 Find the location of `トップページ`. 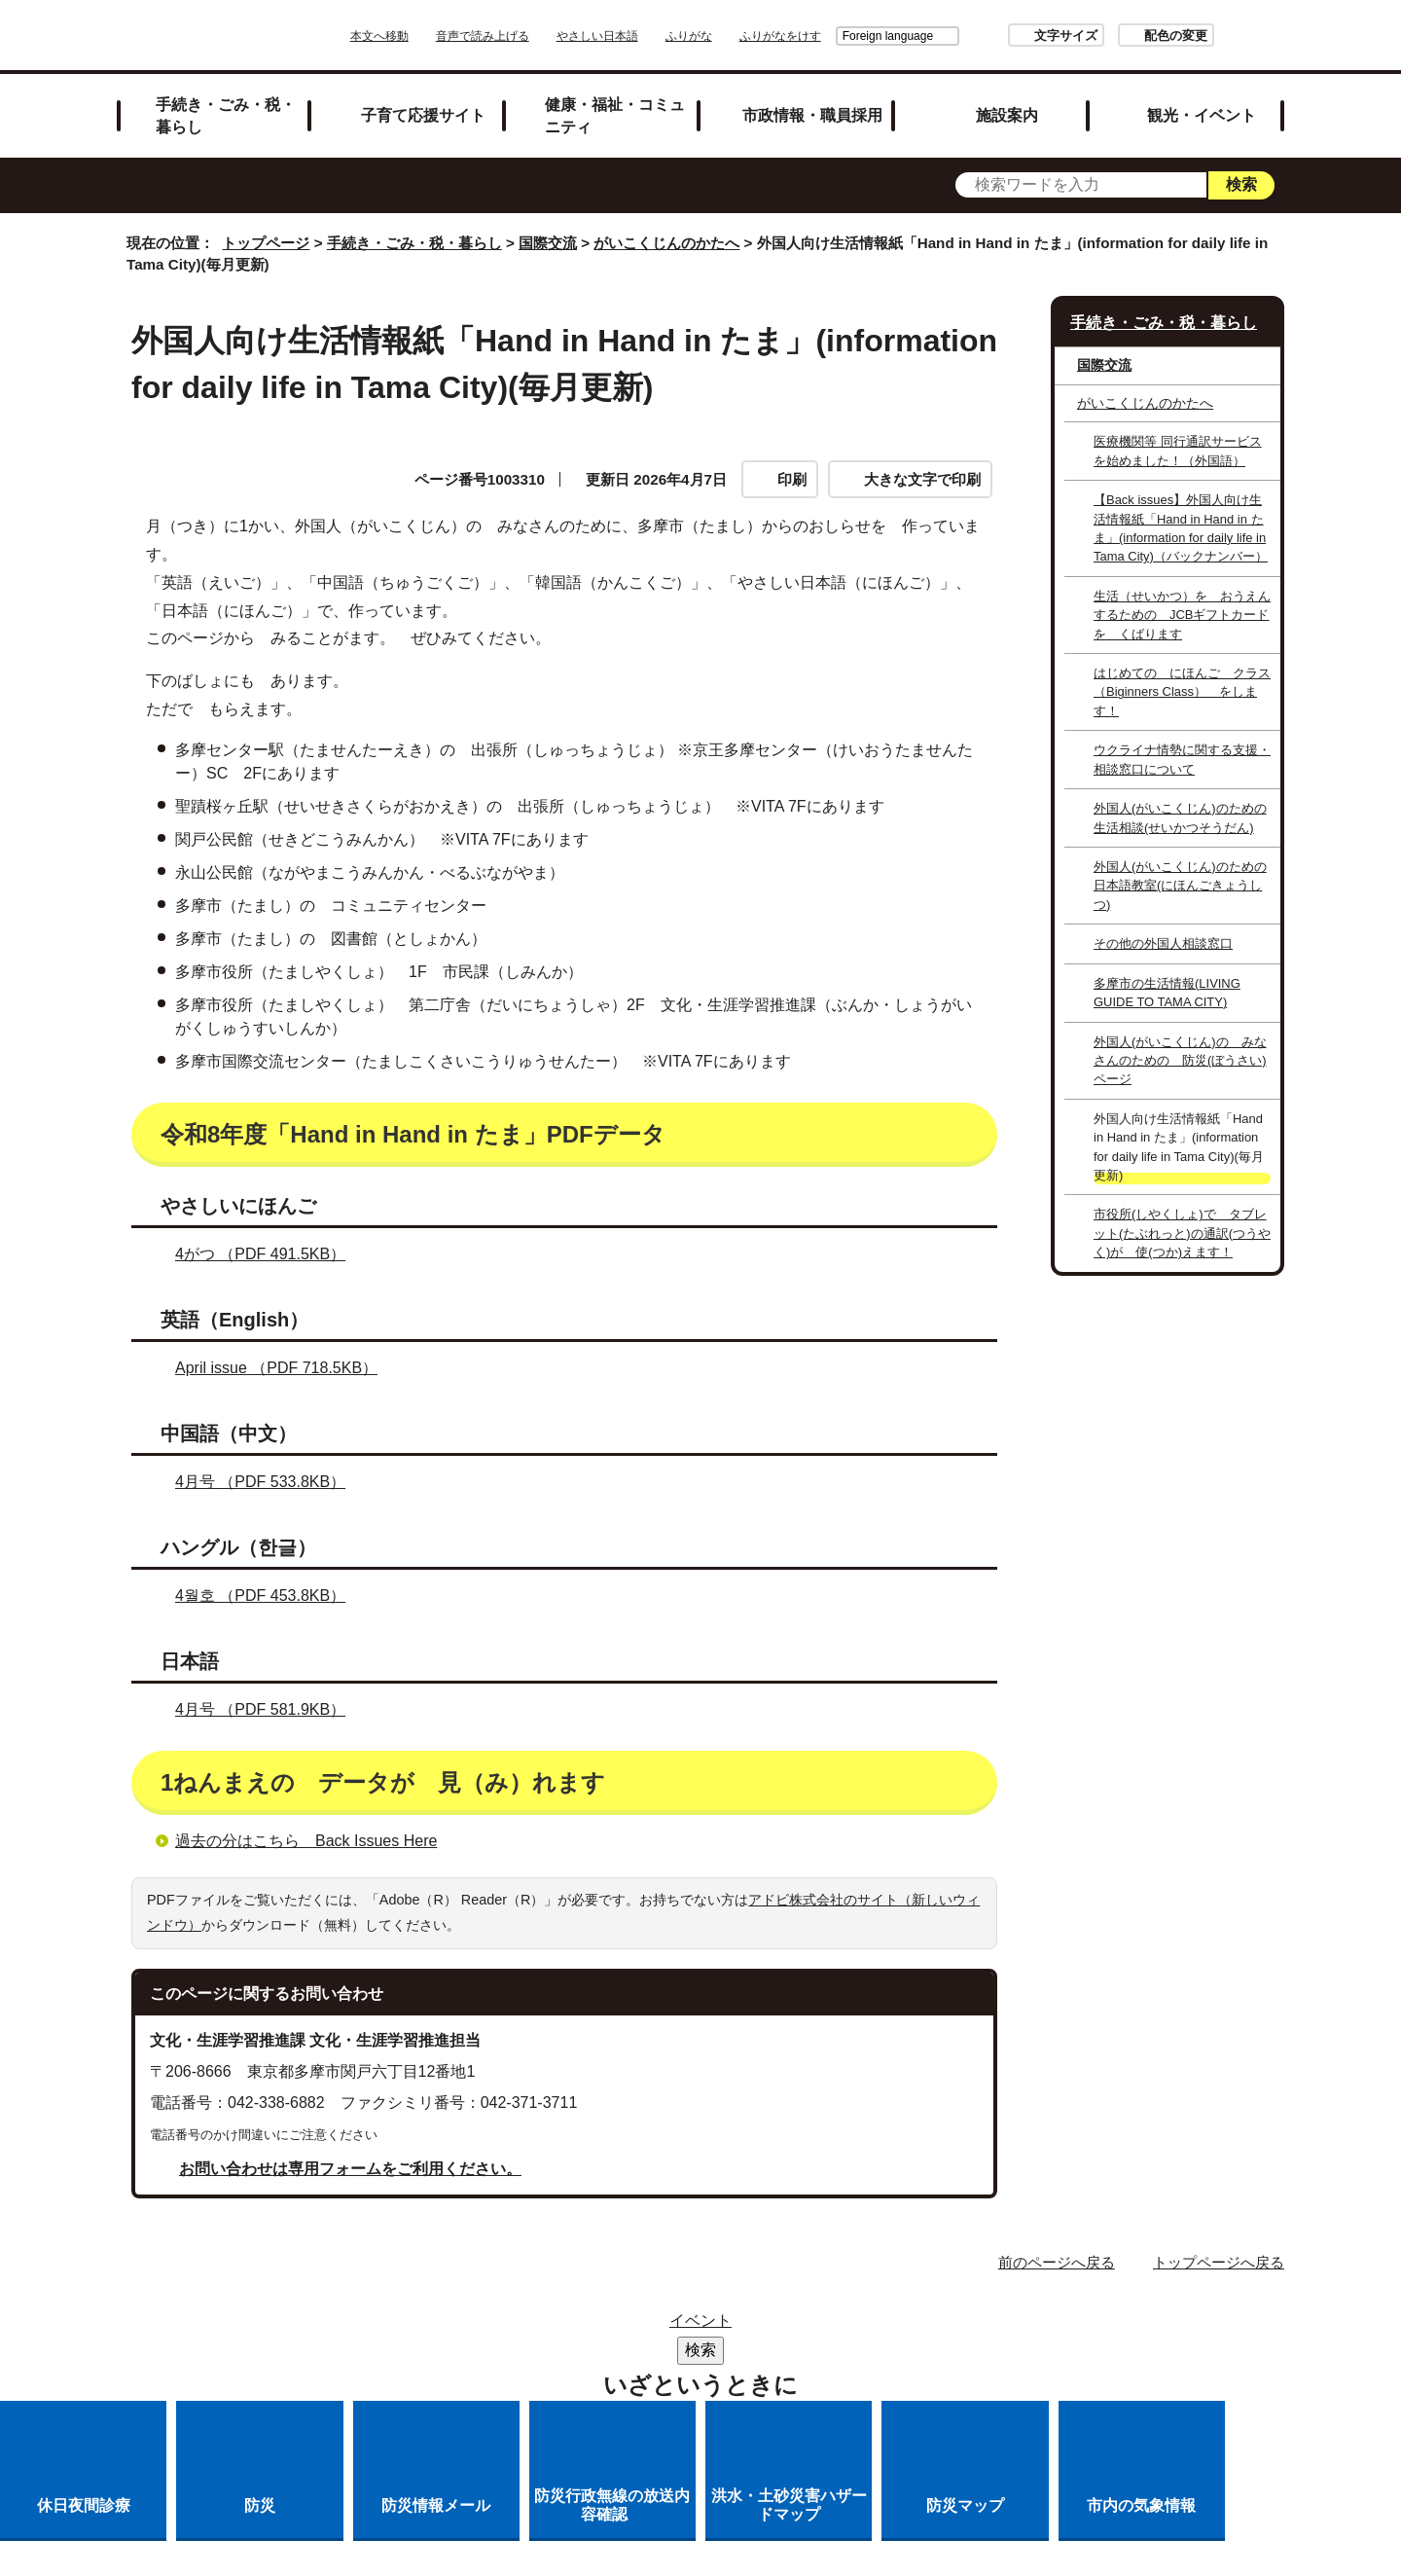

トップページ is located at coordinates (265, 243).